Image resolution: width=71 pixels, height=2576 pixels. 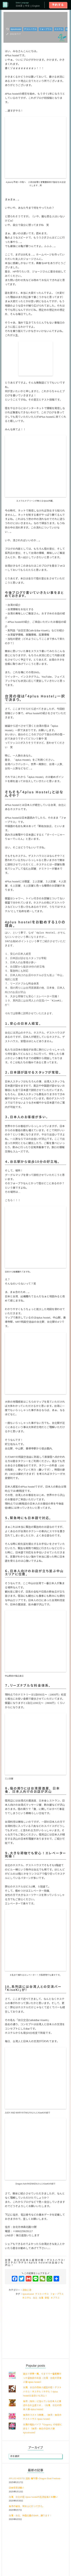 What do you see at coordinates (55, 2298) in the screenshot?
I see `４プラス` at bounding box center [55, 2298].